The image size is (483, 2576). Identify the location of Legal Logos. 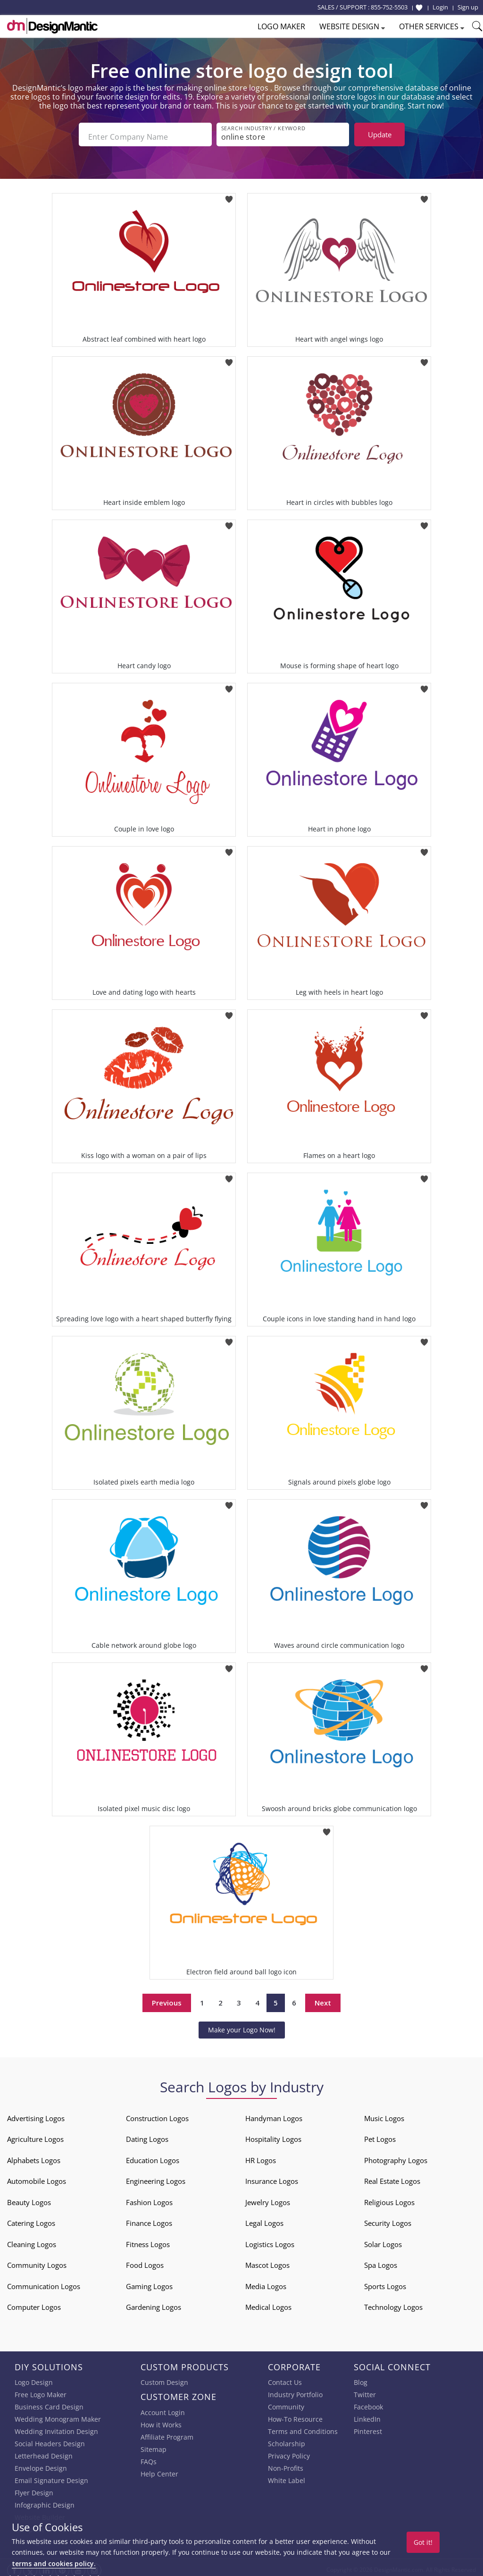
(264, 2219).